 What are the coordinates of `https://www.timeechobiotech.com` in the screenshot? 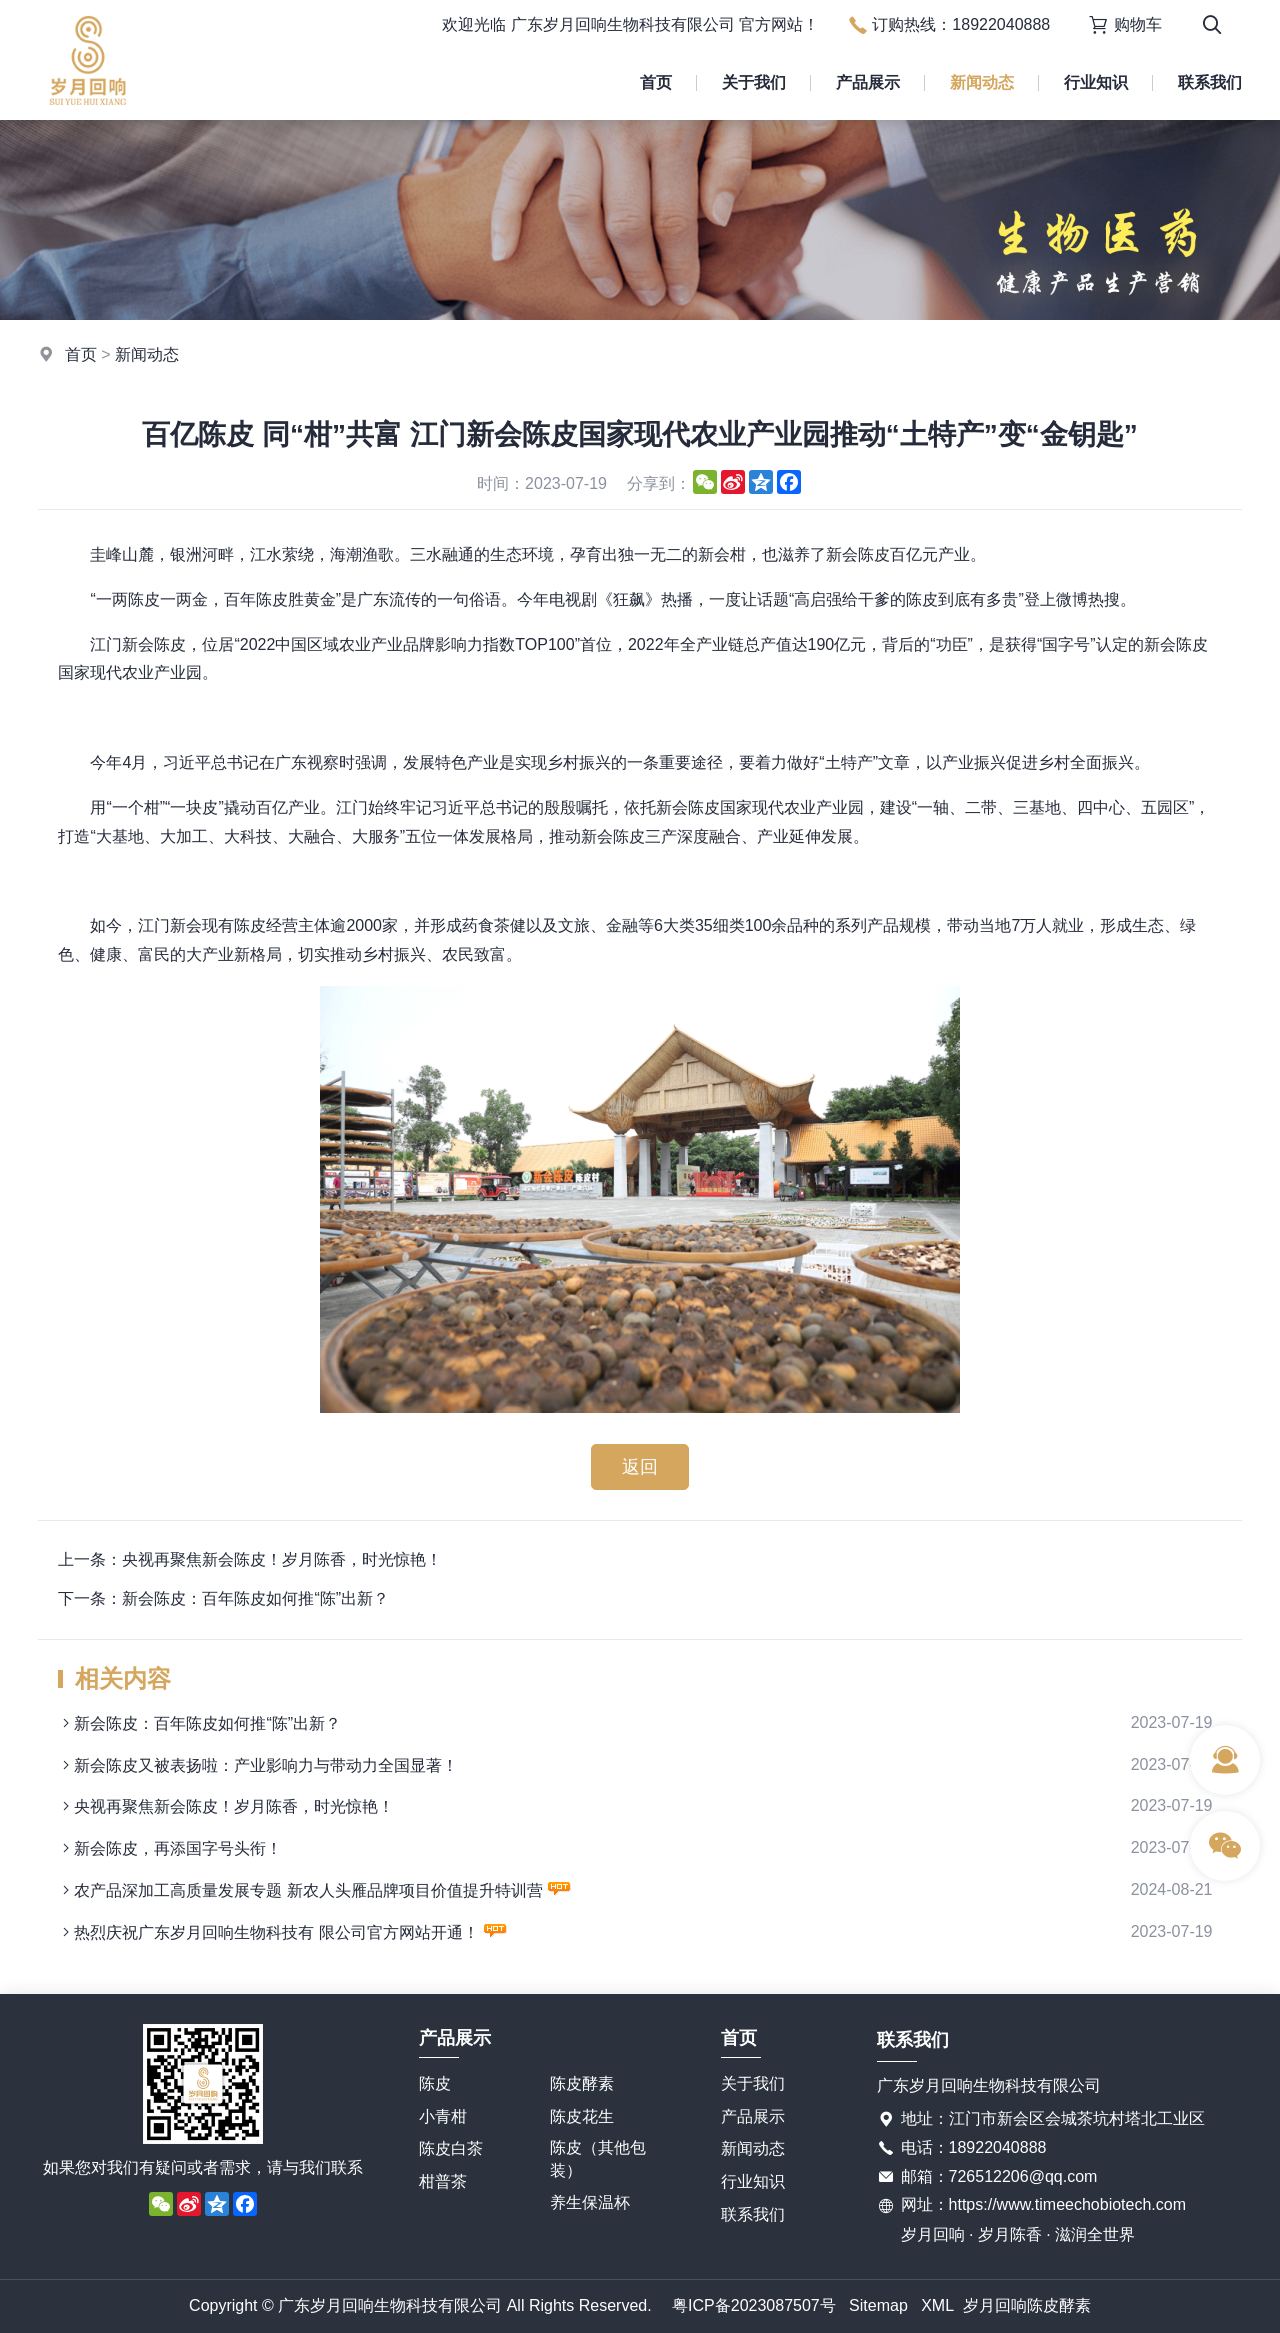 It's located at (1067, 2204).